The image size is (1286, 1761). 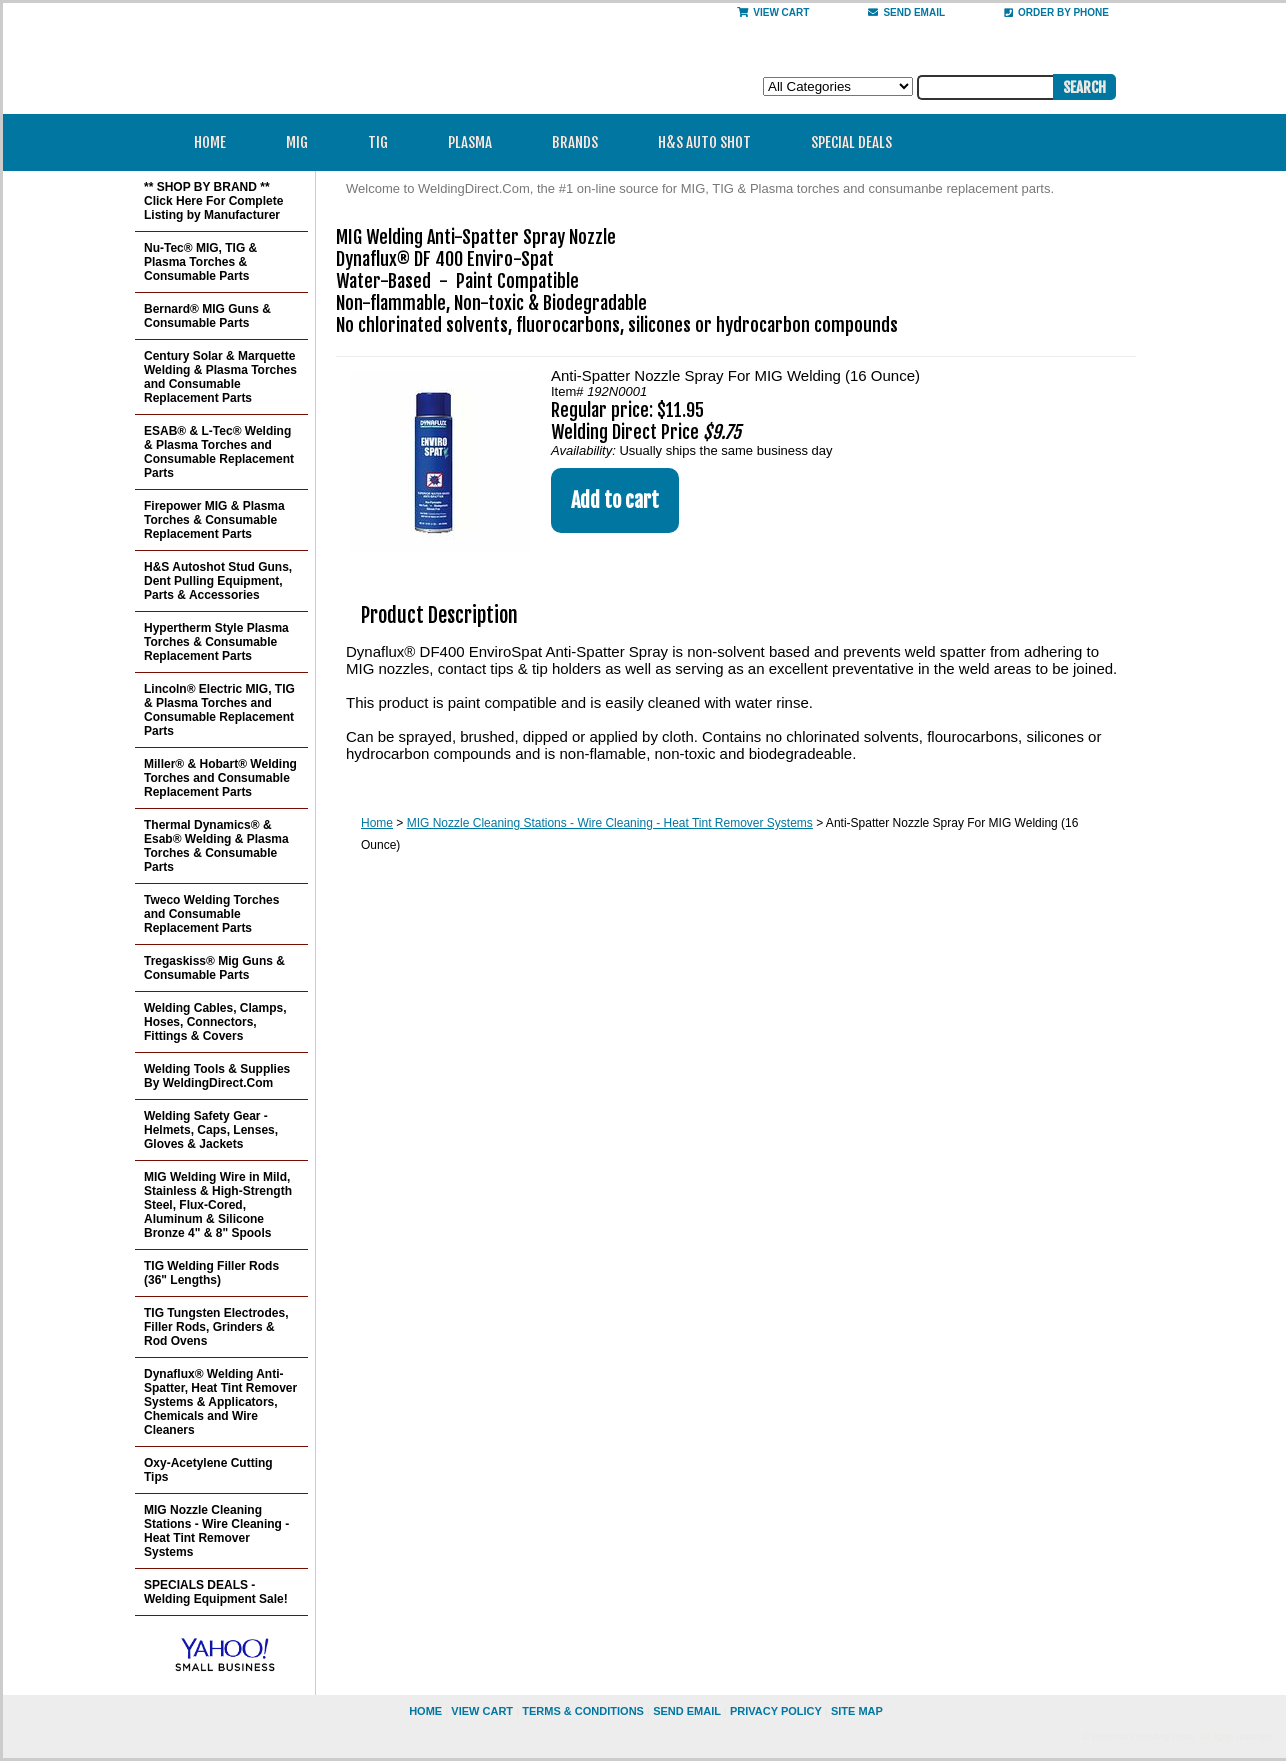 I want to click on Terms & Conditions, so click(x=583, y=1711).